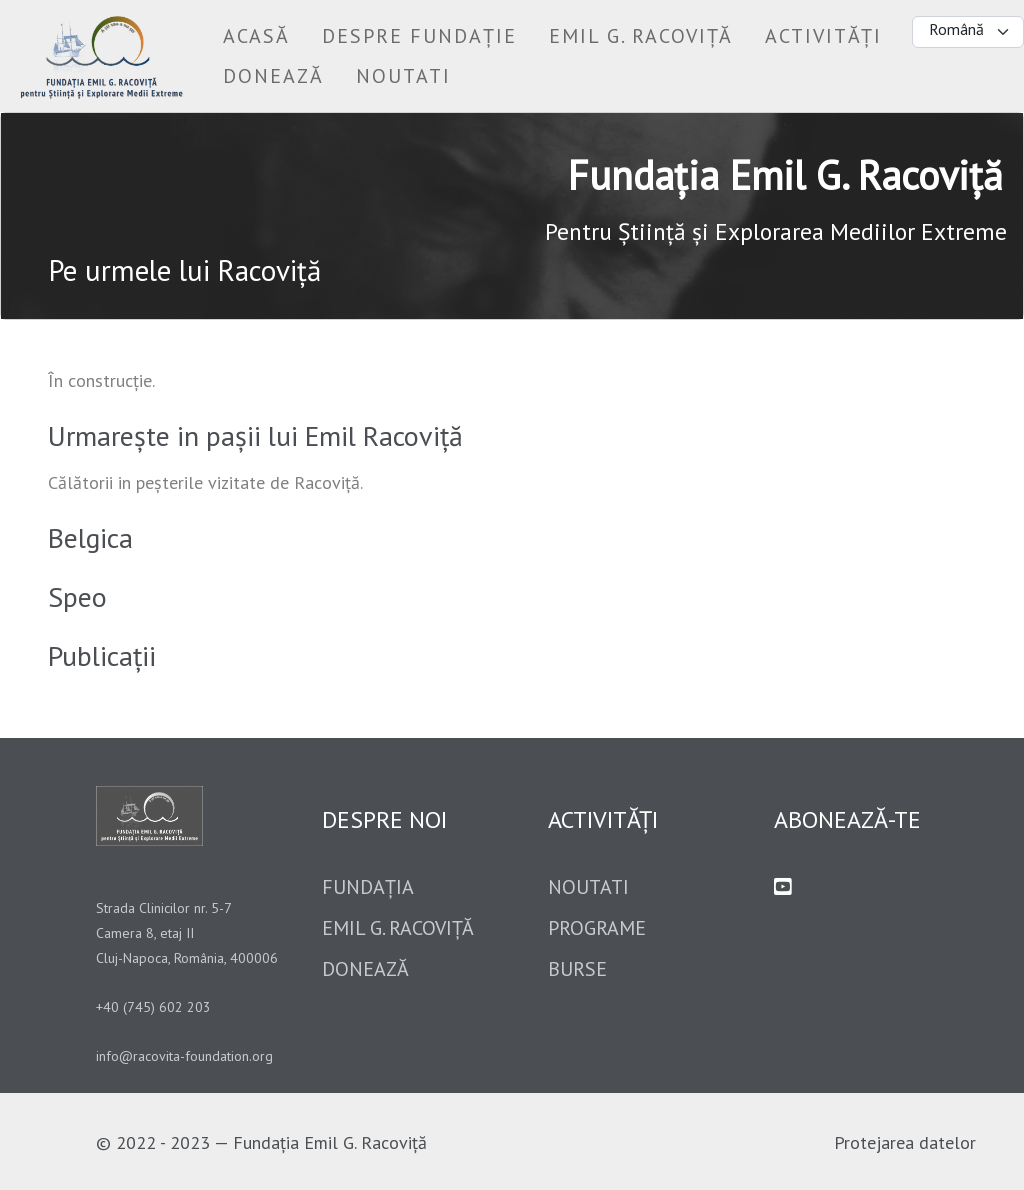 The image size is (1024, 1190). I want to click on Burse, so click(577, 969).